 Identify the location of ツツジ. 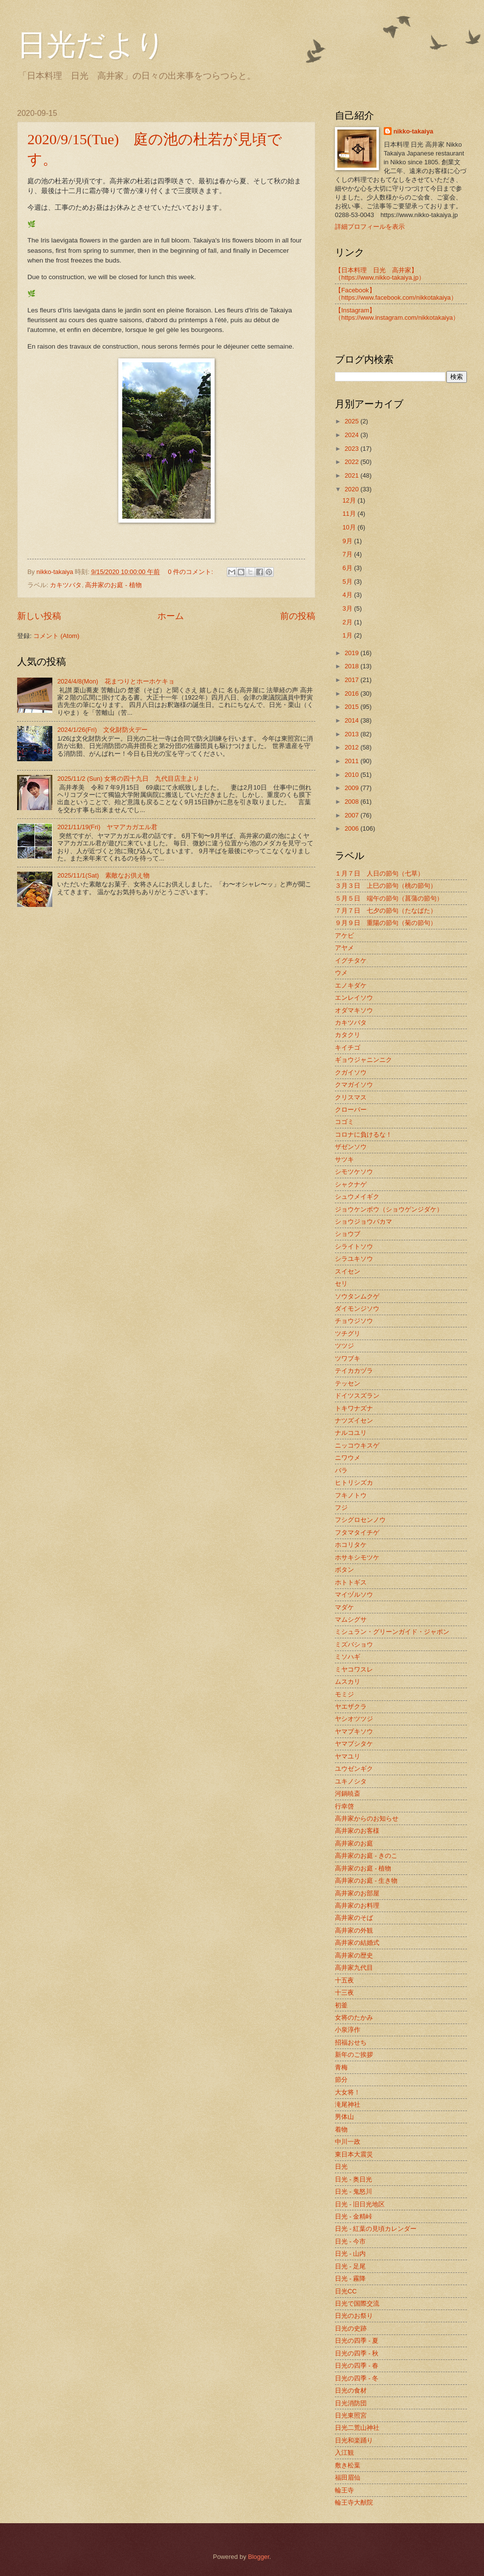
(344, 1345).